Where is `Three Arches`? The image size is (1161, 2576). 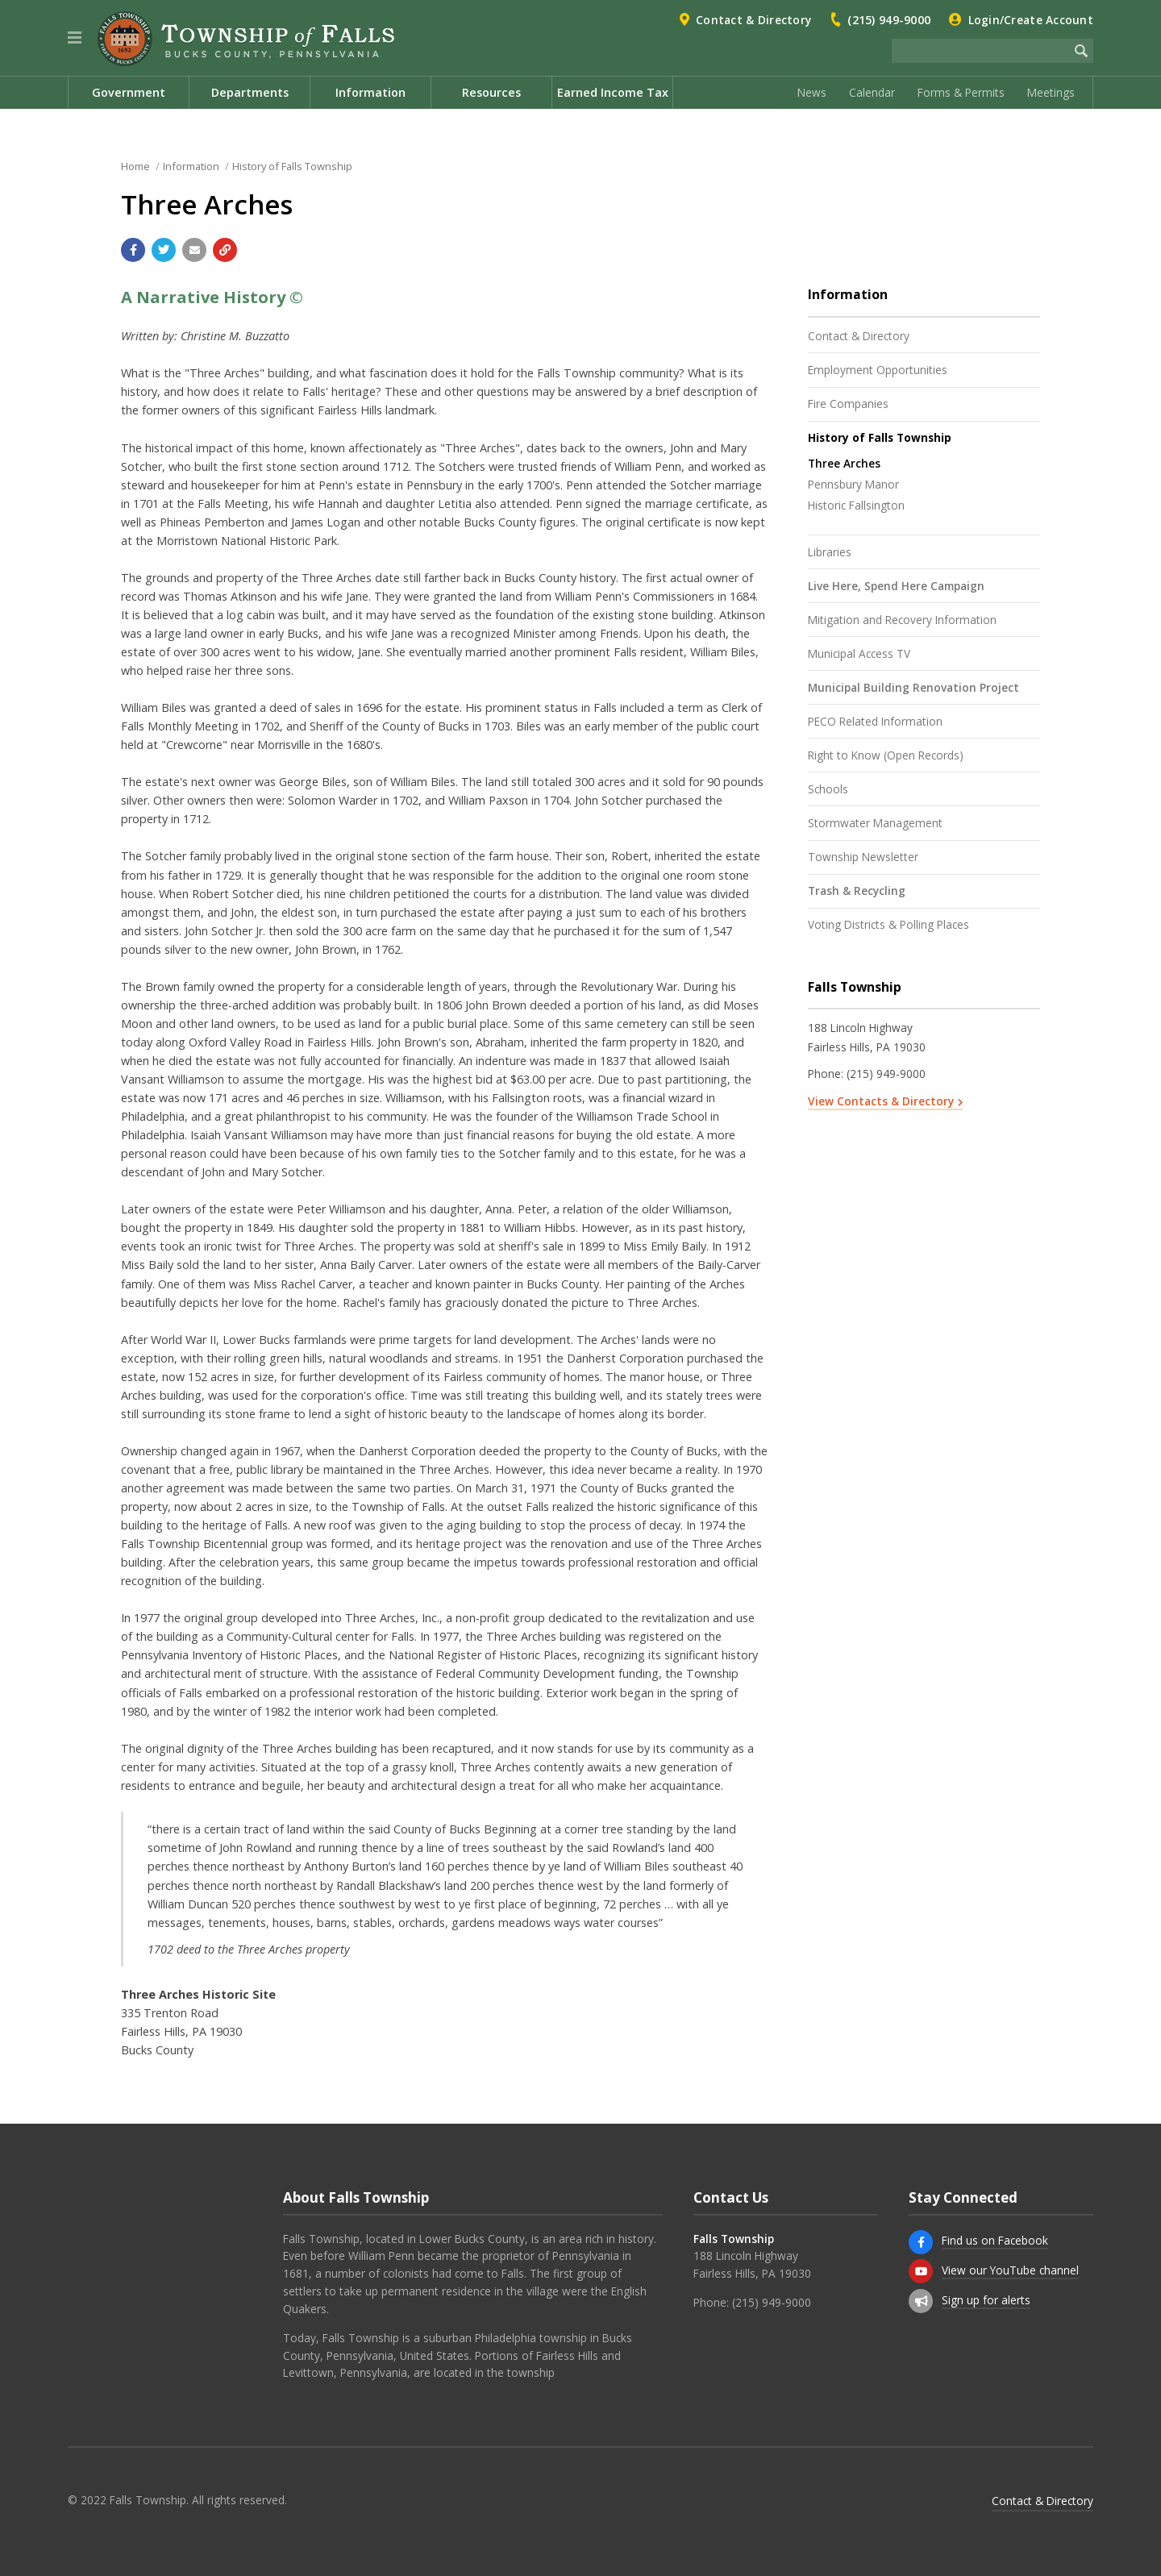 Three Arches is located at coordinates (844, 463).